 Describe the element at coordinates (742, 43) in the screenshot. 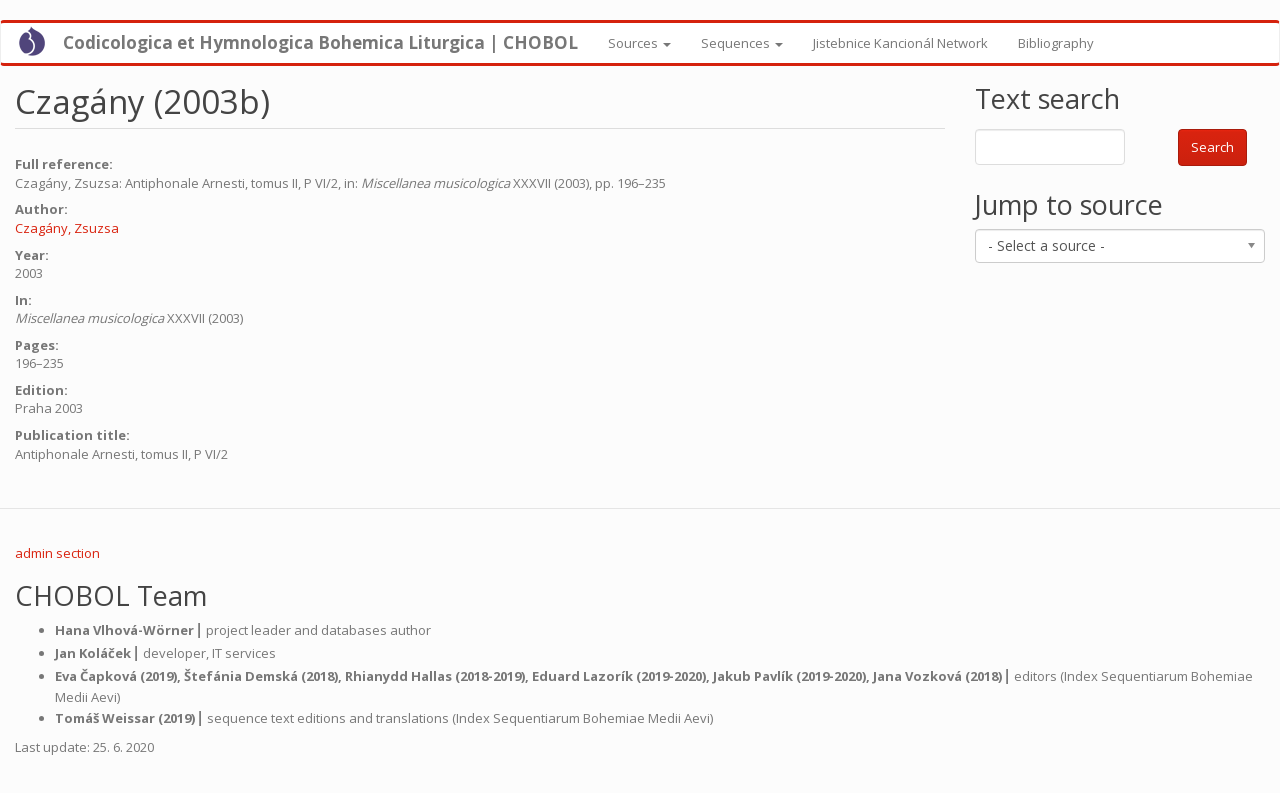

I see `Sequences` at that location.